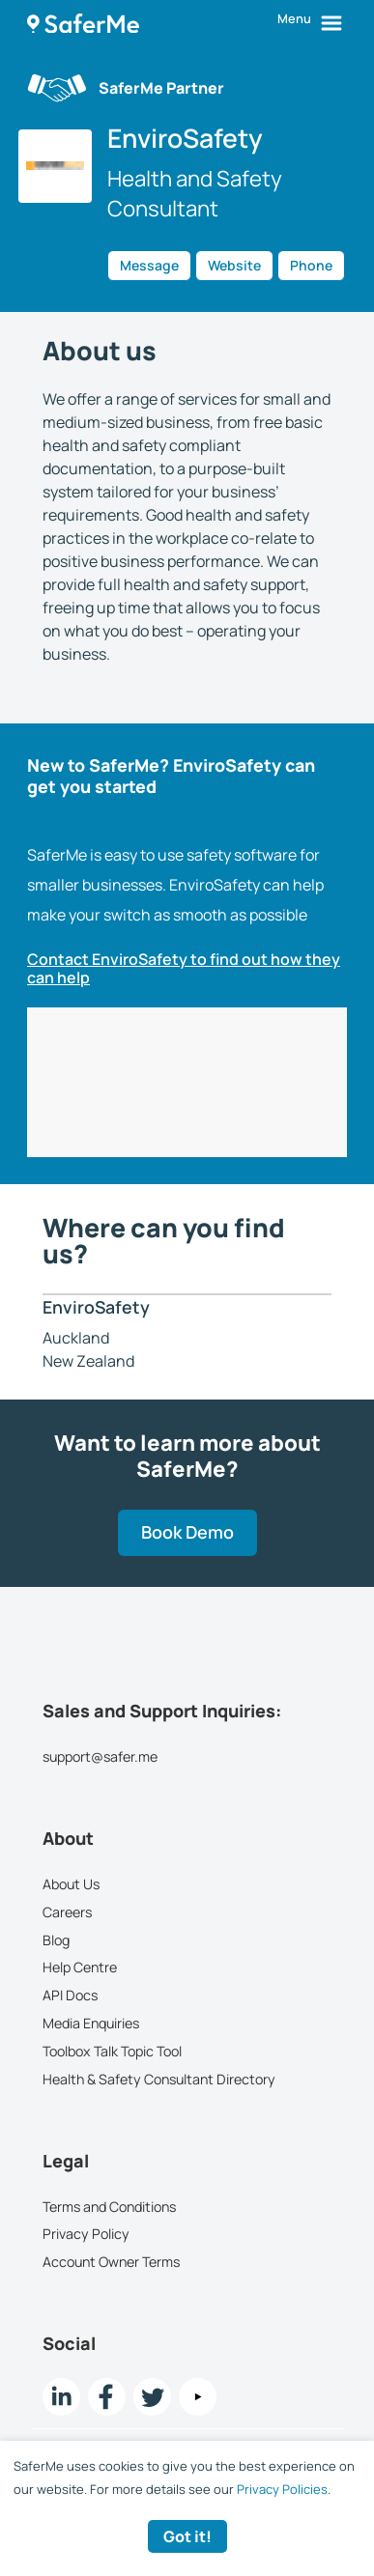  What do you see at coordinates (111, 2261) in the screenshot?
I see `Account Owner Terms` at bounding box center [111, 2261].